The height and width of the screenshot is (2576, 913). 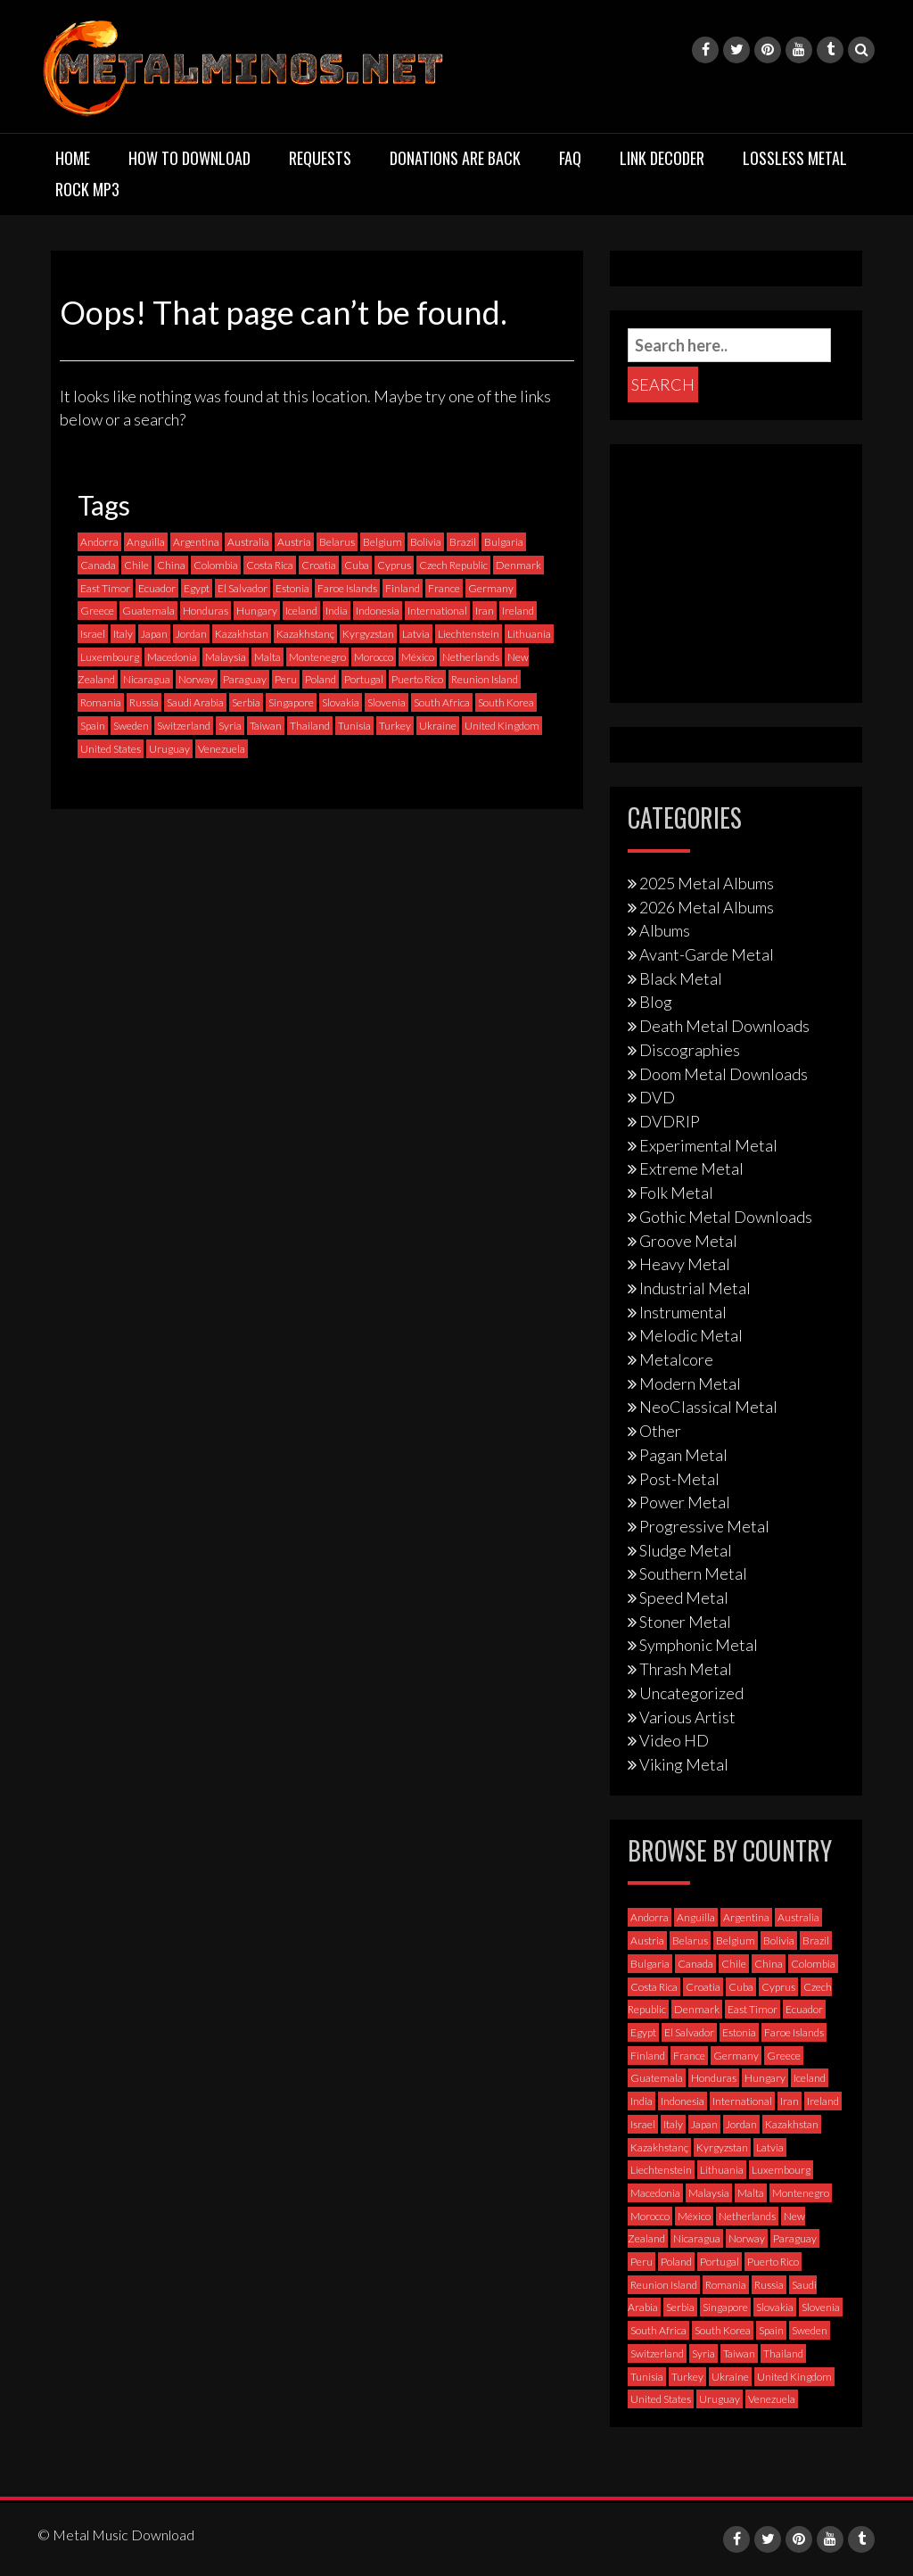 I want to click on Faroe Islands [Faroe Islands (3 items)], so click(x=347, y=588).